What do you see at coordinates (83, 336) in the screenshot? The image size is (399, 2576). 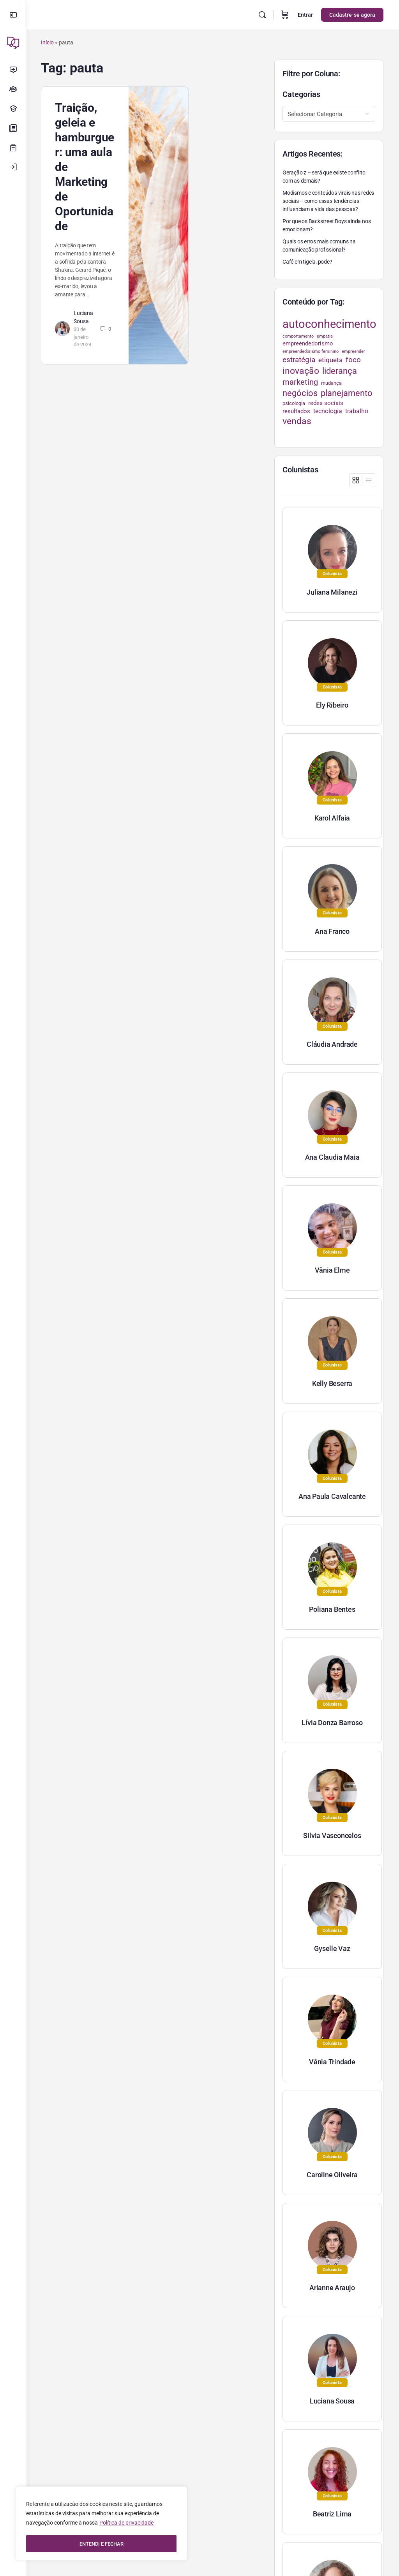 I see `30 de janeiro de 2023` at bounding box center [83, 336].